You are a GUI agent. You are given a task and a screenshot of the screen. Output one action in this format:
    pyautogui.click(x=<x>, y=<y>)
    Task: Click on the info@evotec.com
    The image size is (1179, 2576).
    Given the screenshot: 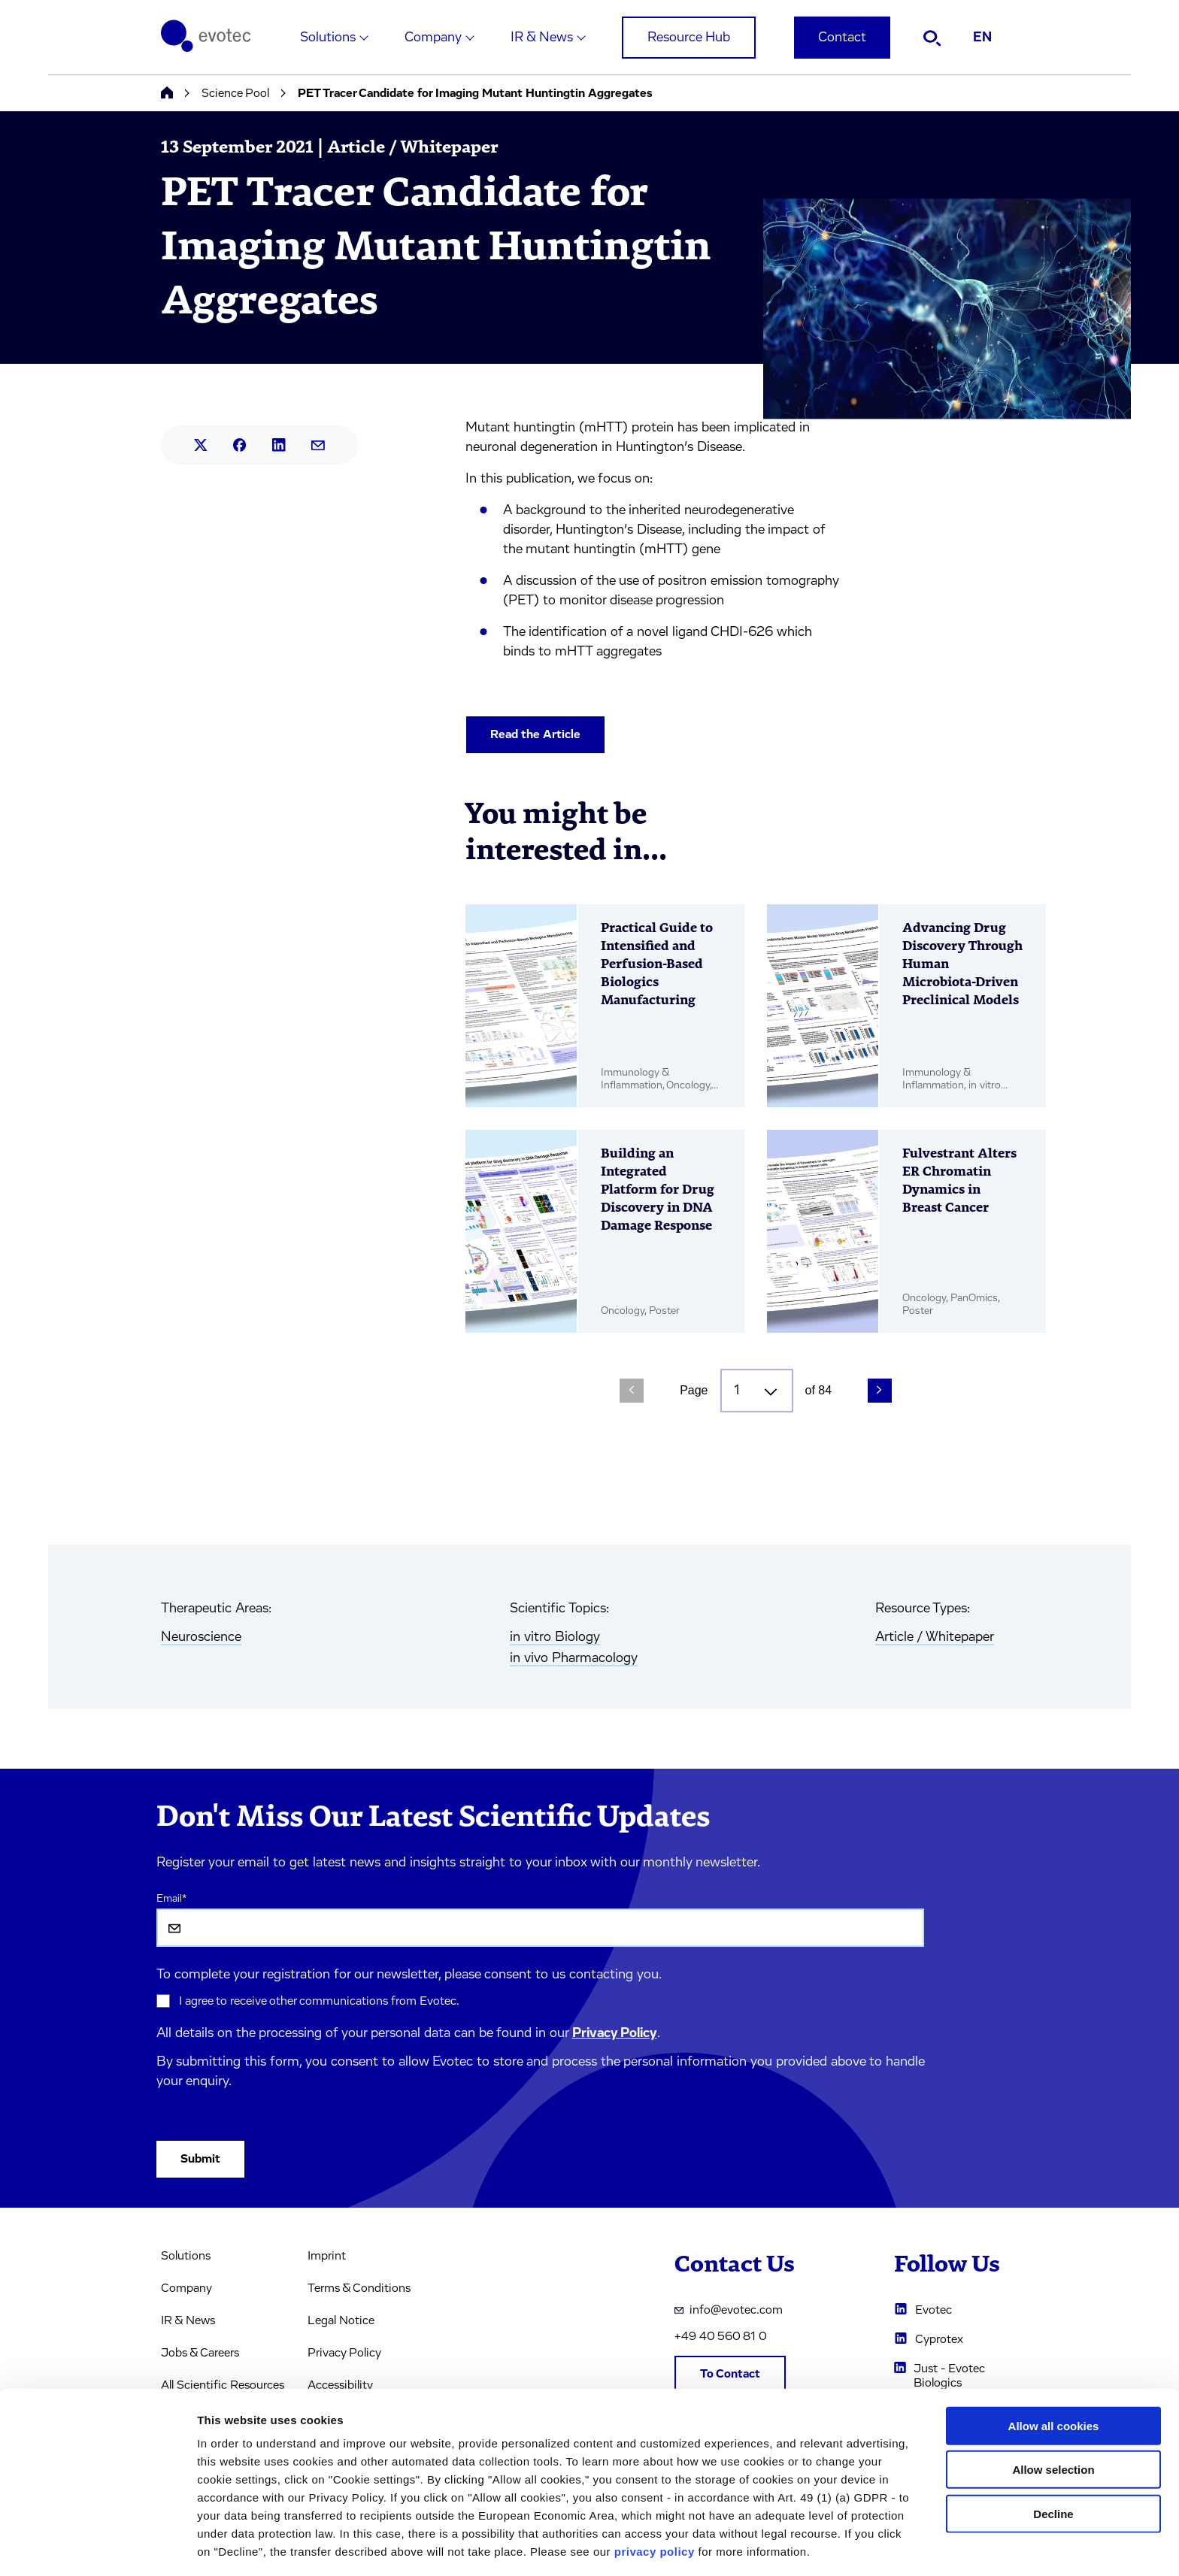 What is the action you would take?
    pyautogui.click(x=728, y=2310)
    